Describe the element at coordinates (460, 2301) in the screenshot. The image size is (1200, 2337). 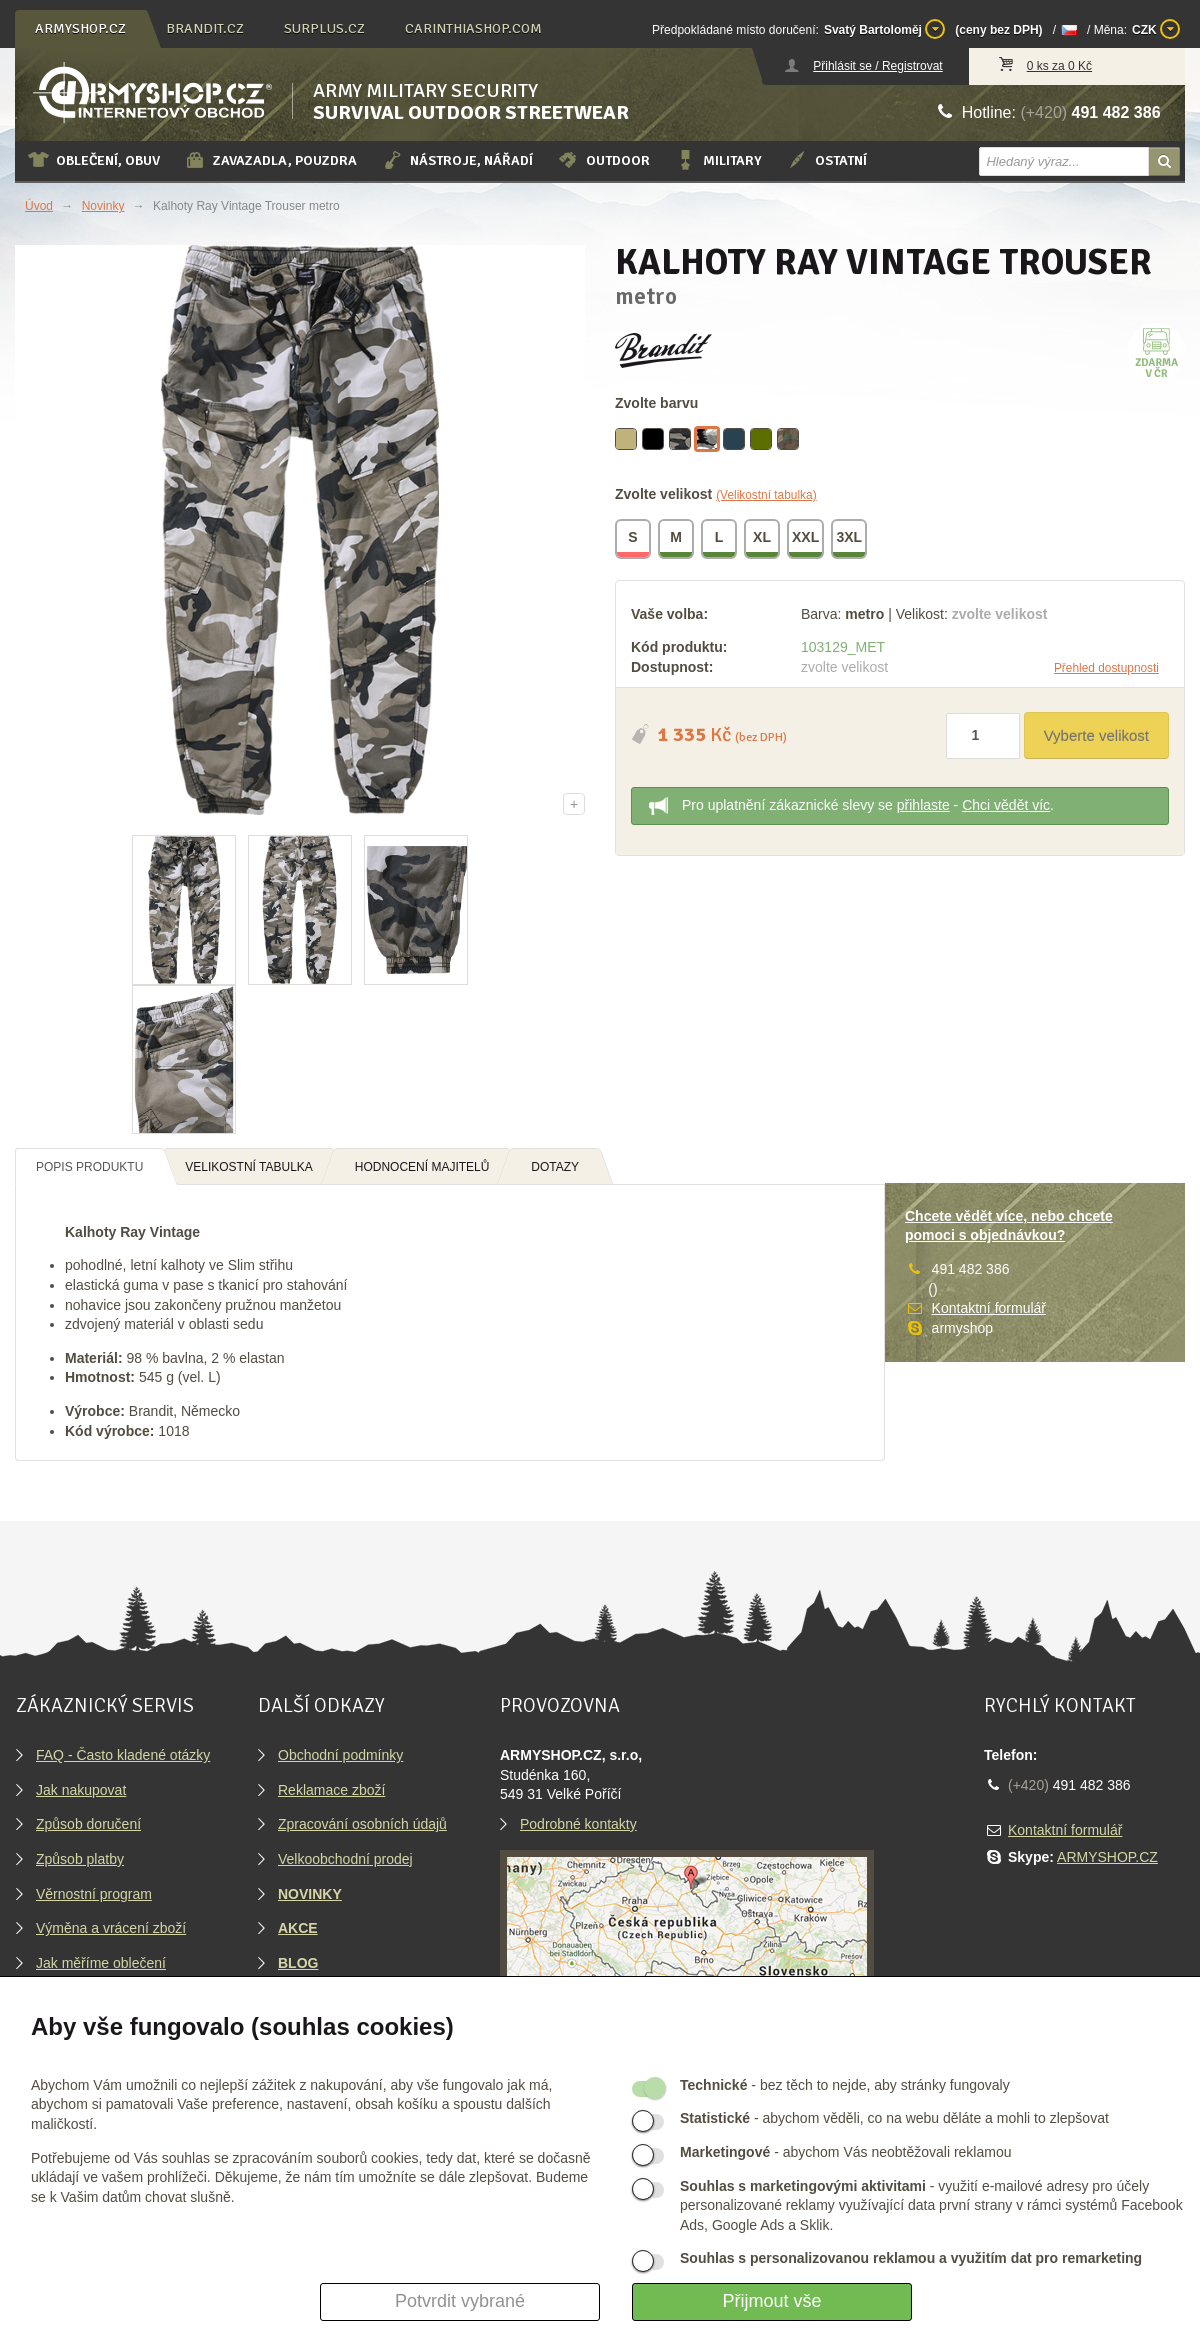
I see `Potvrdit vybrané` at that location.